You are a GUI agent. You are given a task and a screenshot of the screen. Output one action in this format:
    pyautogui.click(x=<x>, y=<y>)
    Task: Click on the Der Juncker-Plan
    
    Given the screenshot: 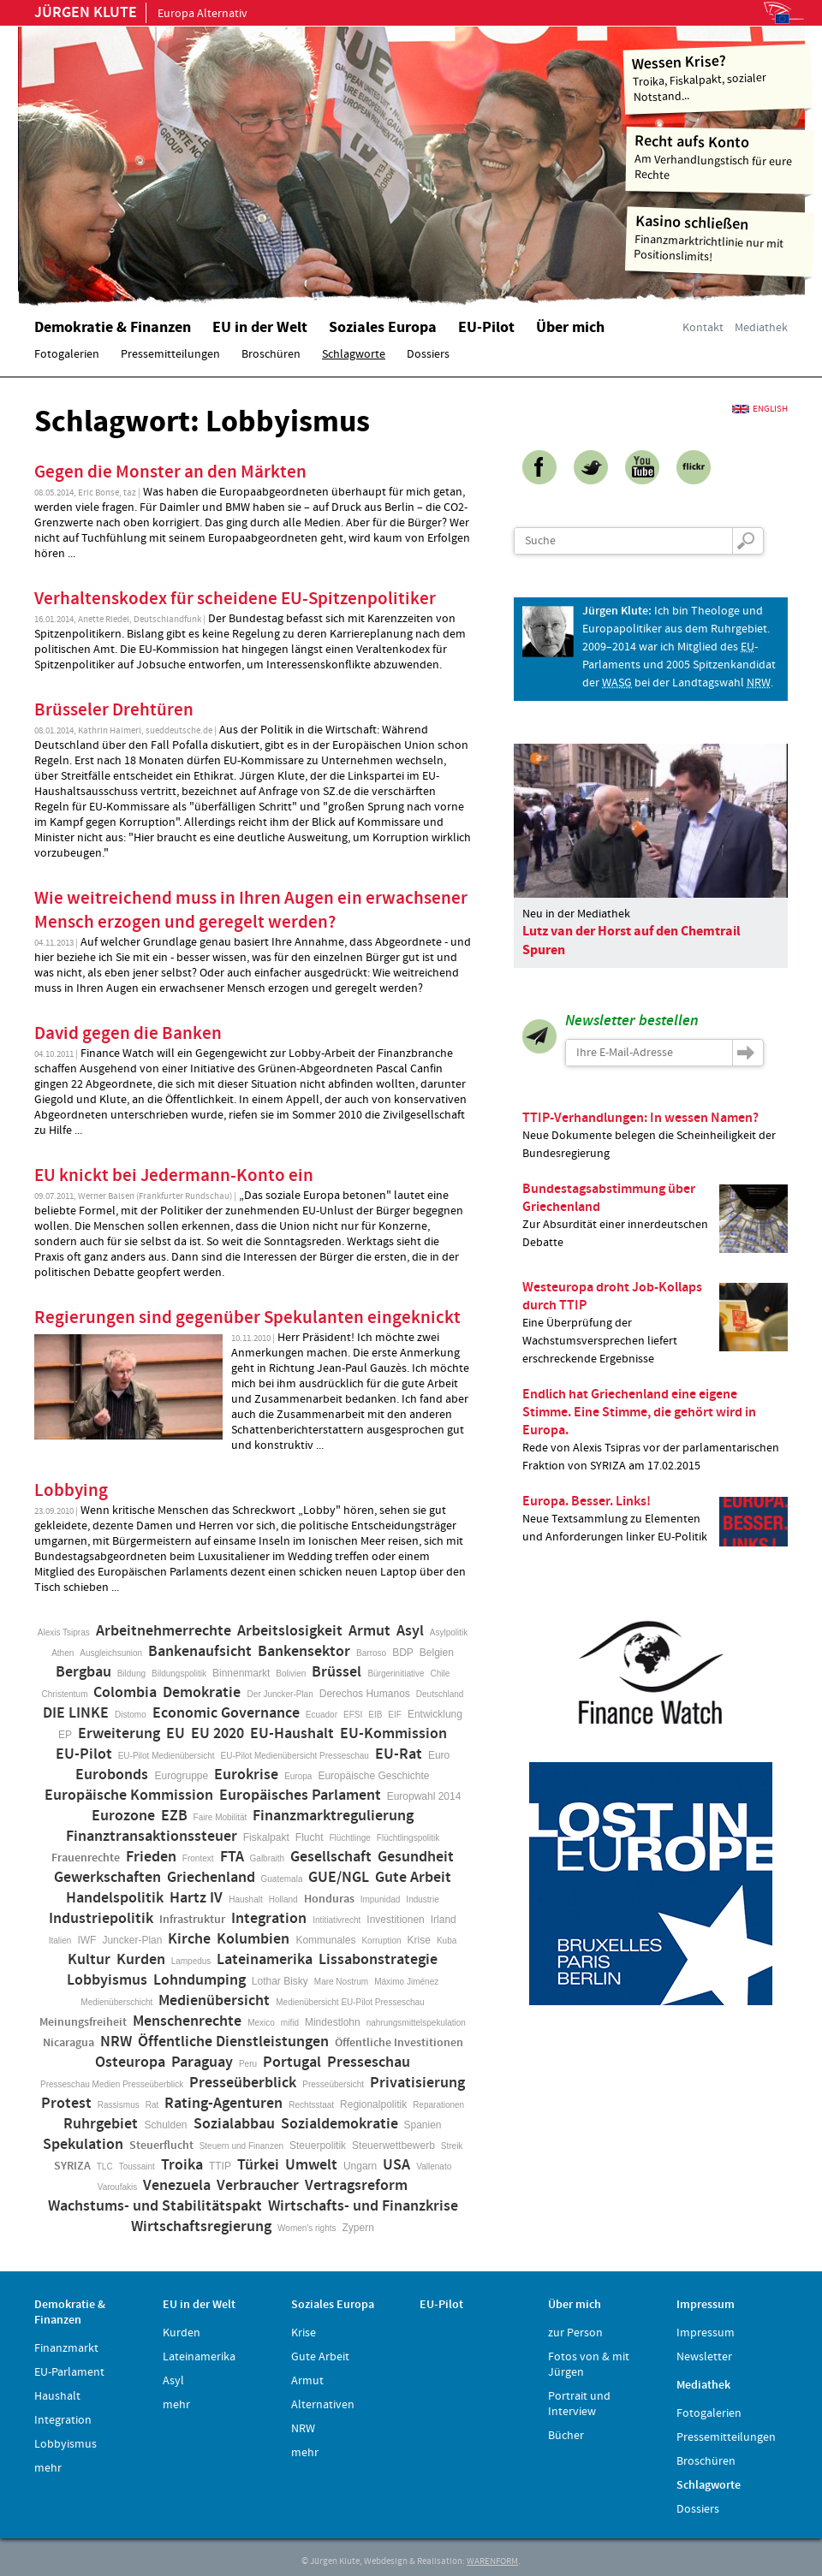 What is the action you would take?
    pyautogui.click(x=280, y=1694)
    